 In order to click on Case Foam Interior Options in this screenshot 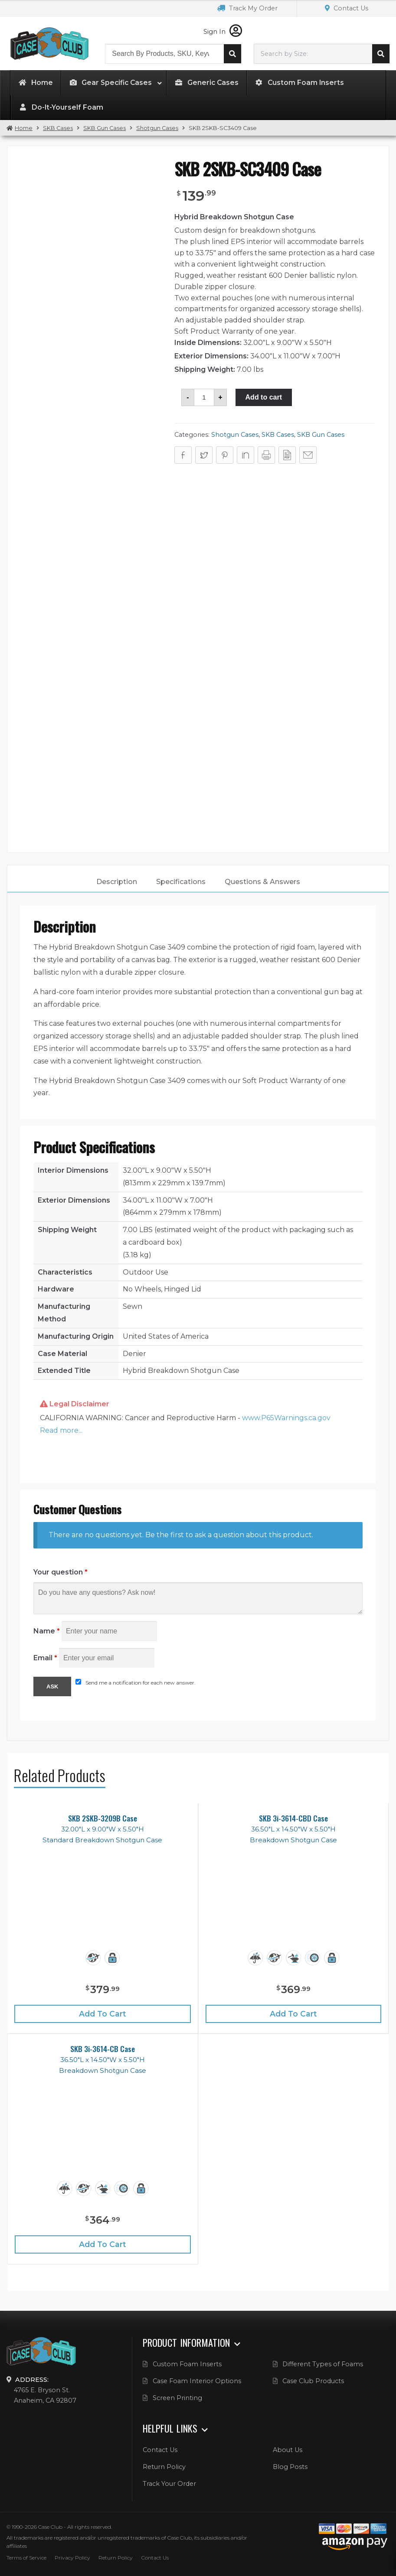, I will do `click(197, 2381)`.